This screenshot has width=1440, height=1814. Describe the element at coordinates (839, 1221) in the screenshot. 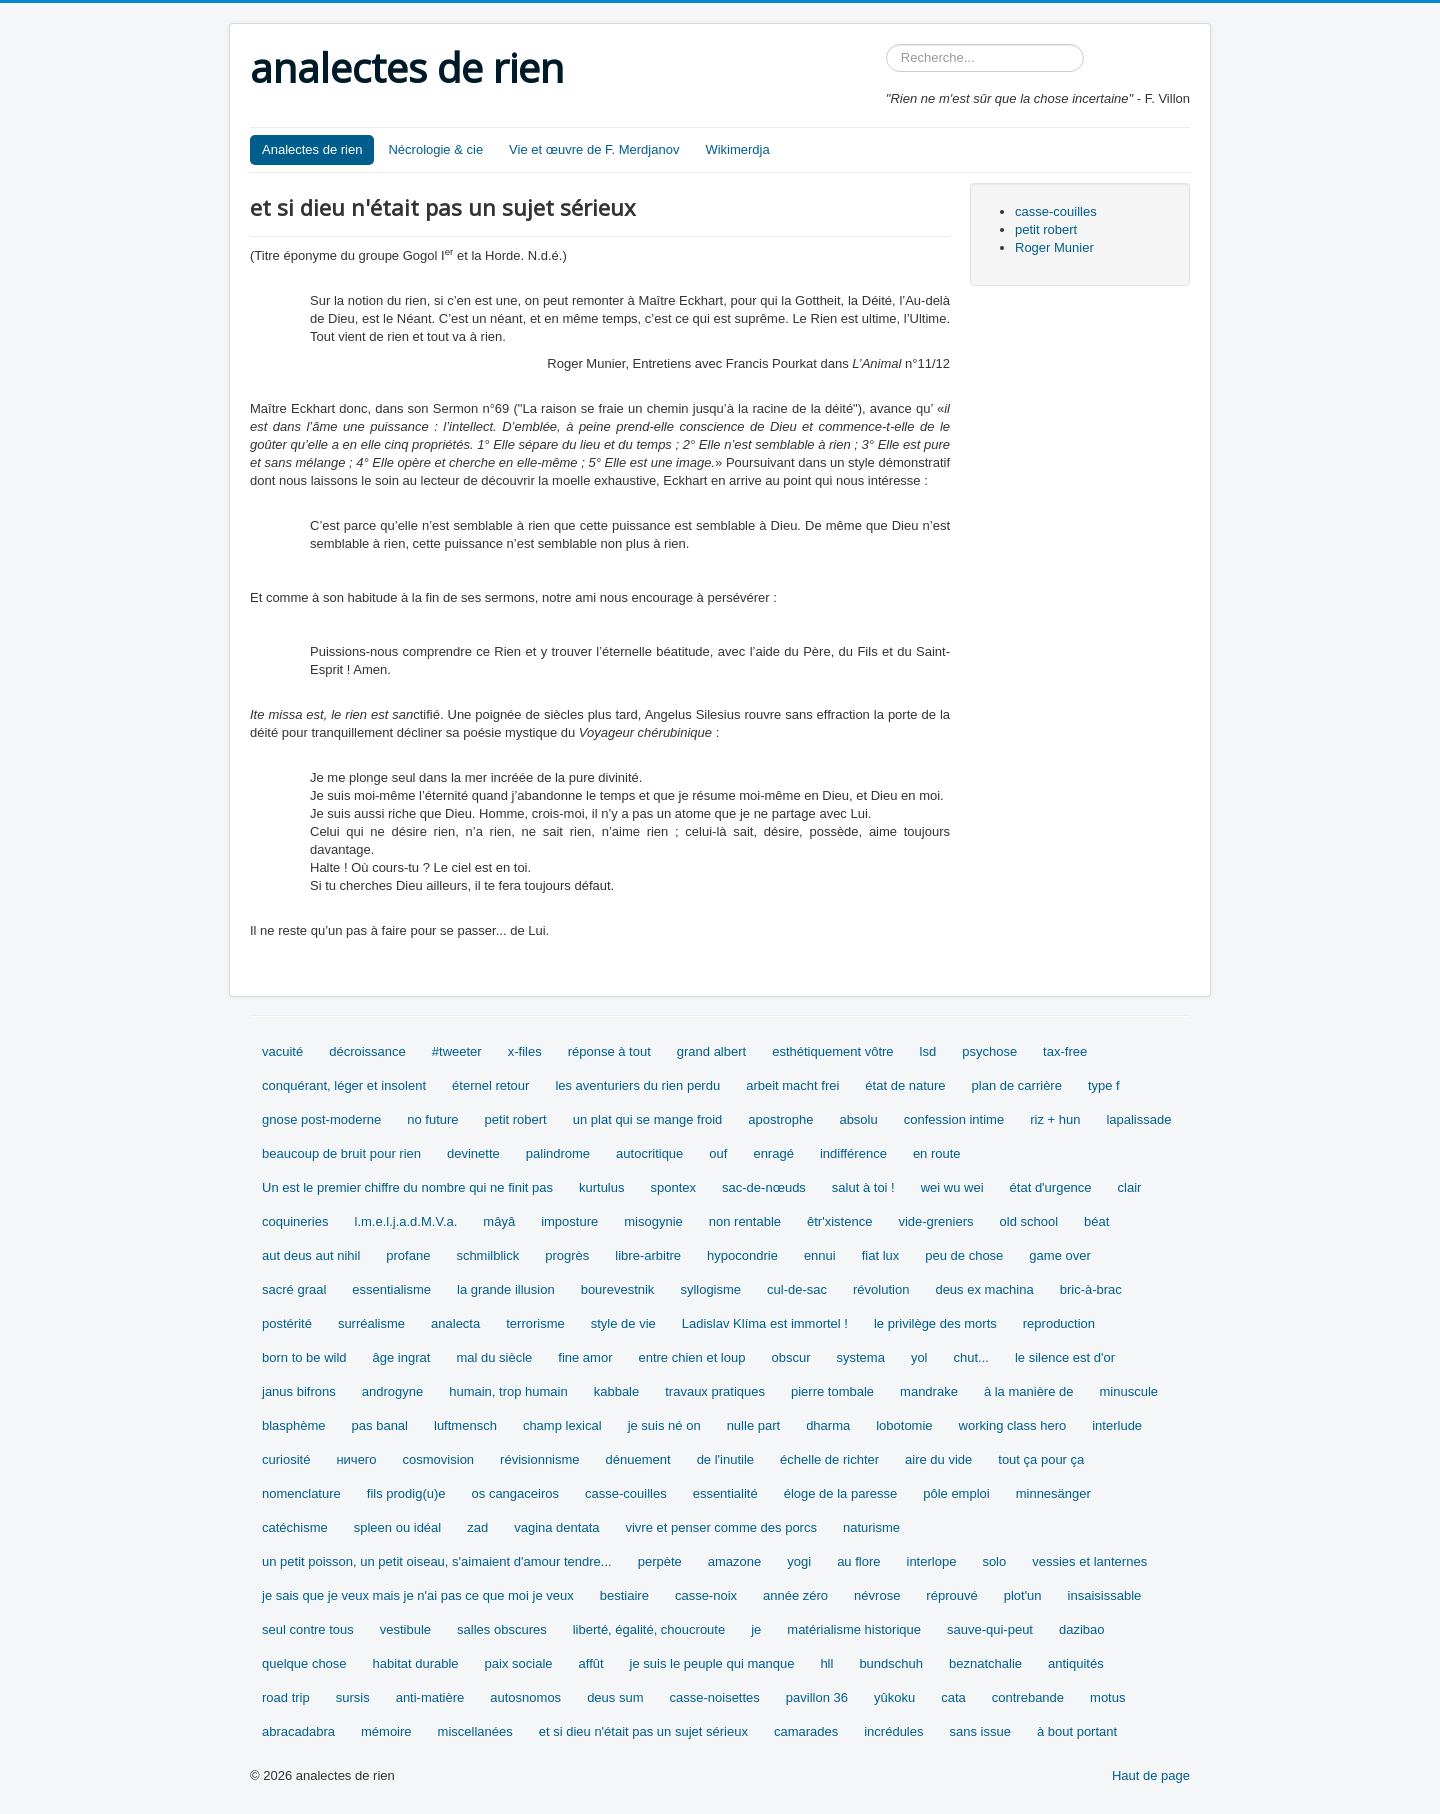

I see `êtr'xistence` at that location.